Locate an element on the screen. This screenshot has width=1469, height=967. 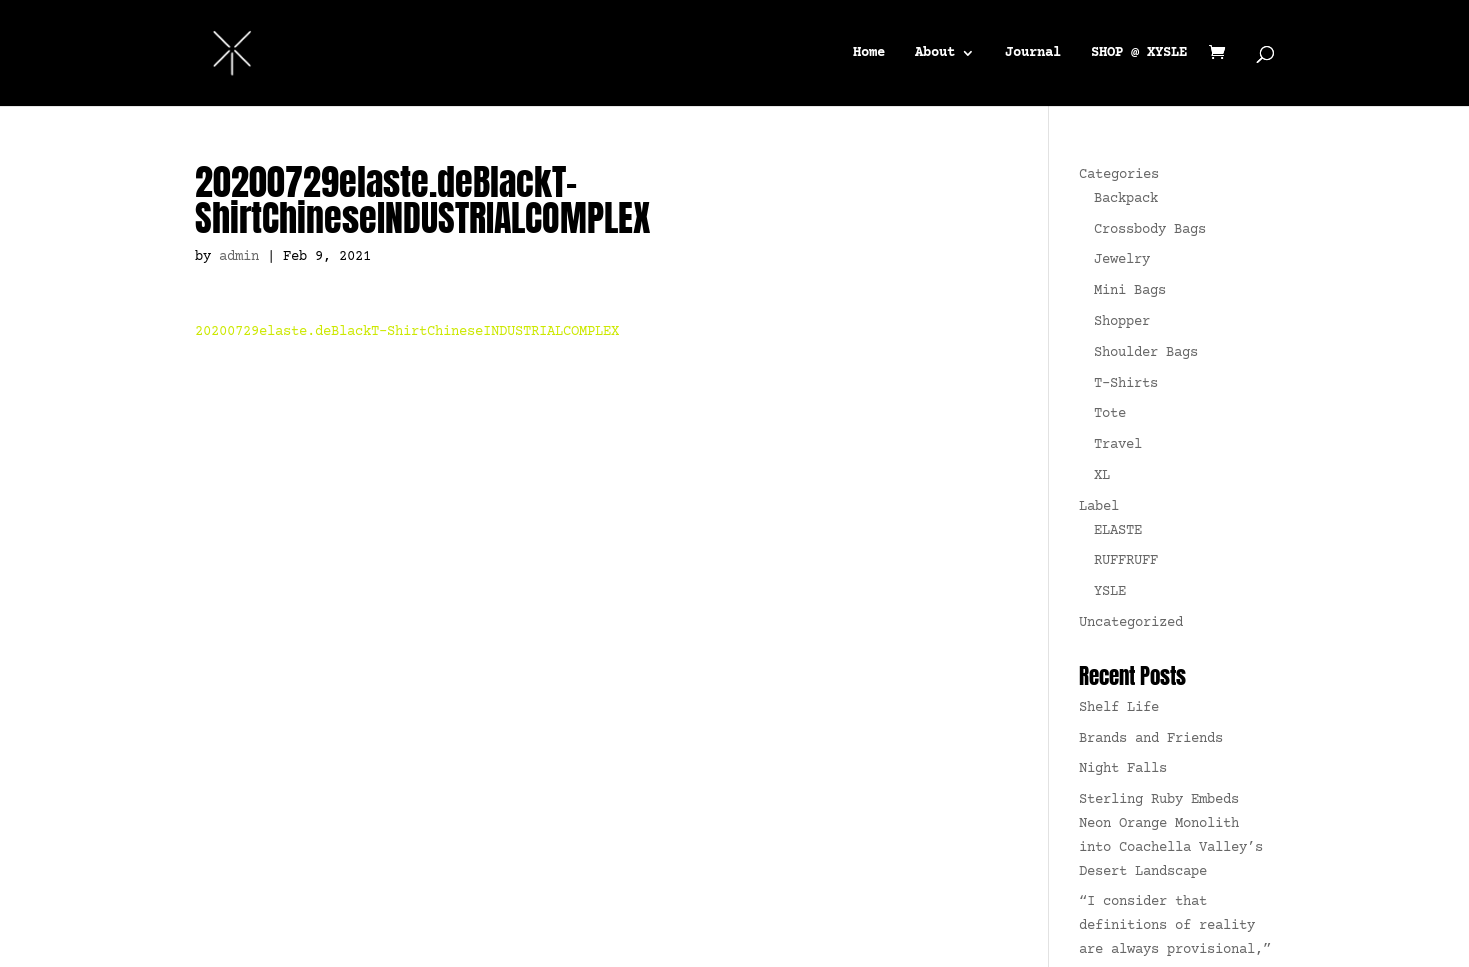
20200729elaste.deBlackT-ShirtChineseINDUSTRIALCOMPLEX is located at coordinates (407, 332).